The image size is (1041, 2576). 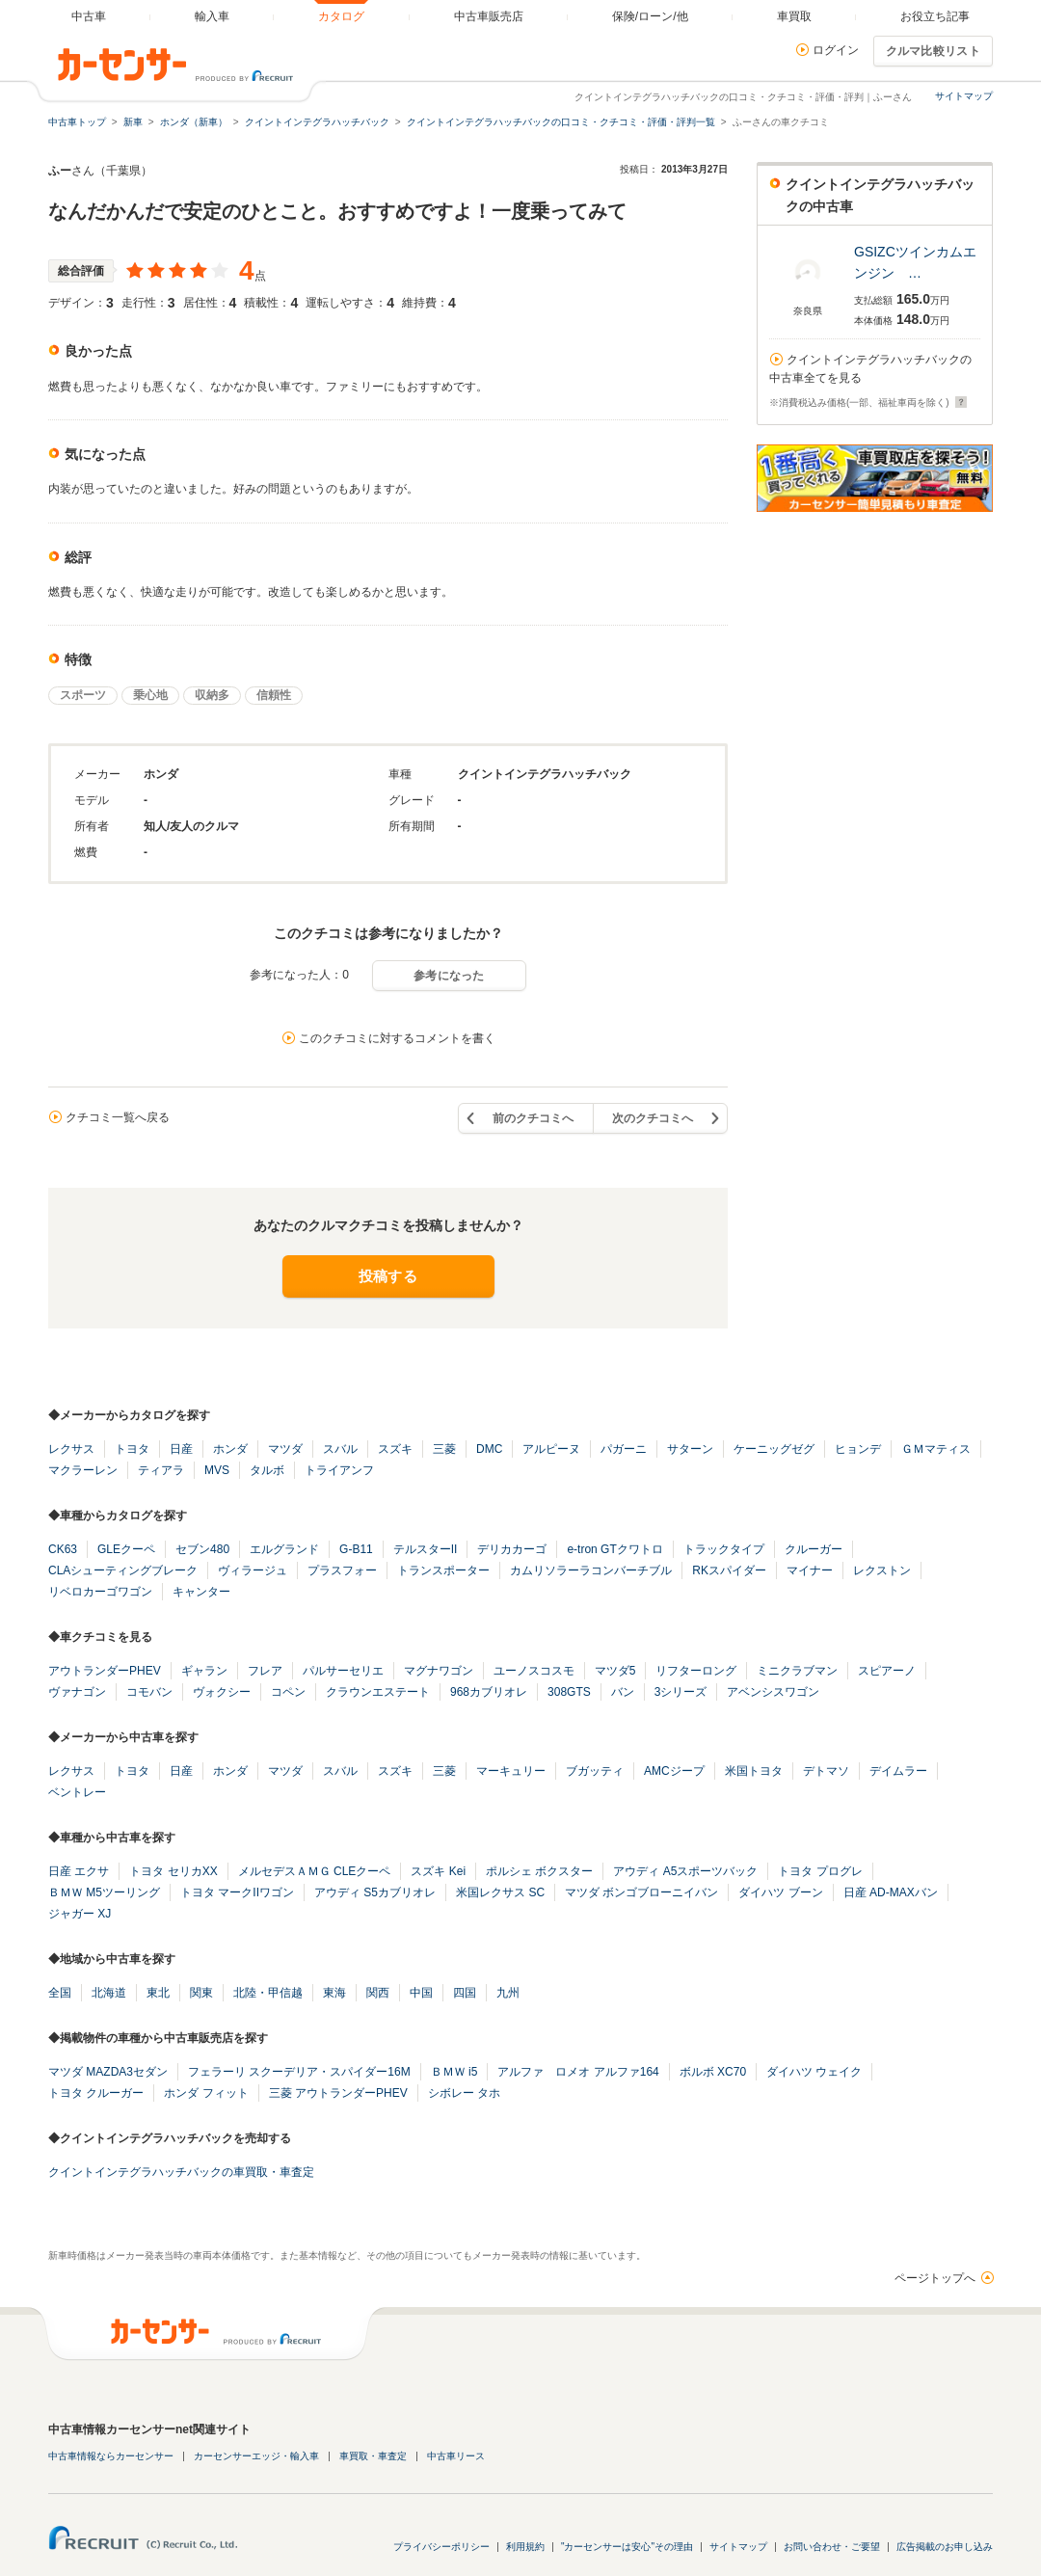 What do you see at coordinates (443, 1570) in the screenshot?
I see `トランスポーター` at bounding box center [443, 1570].